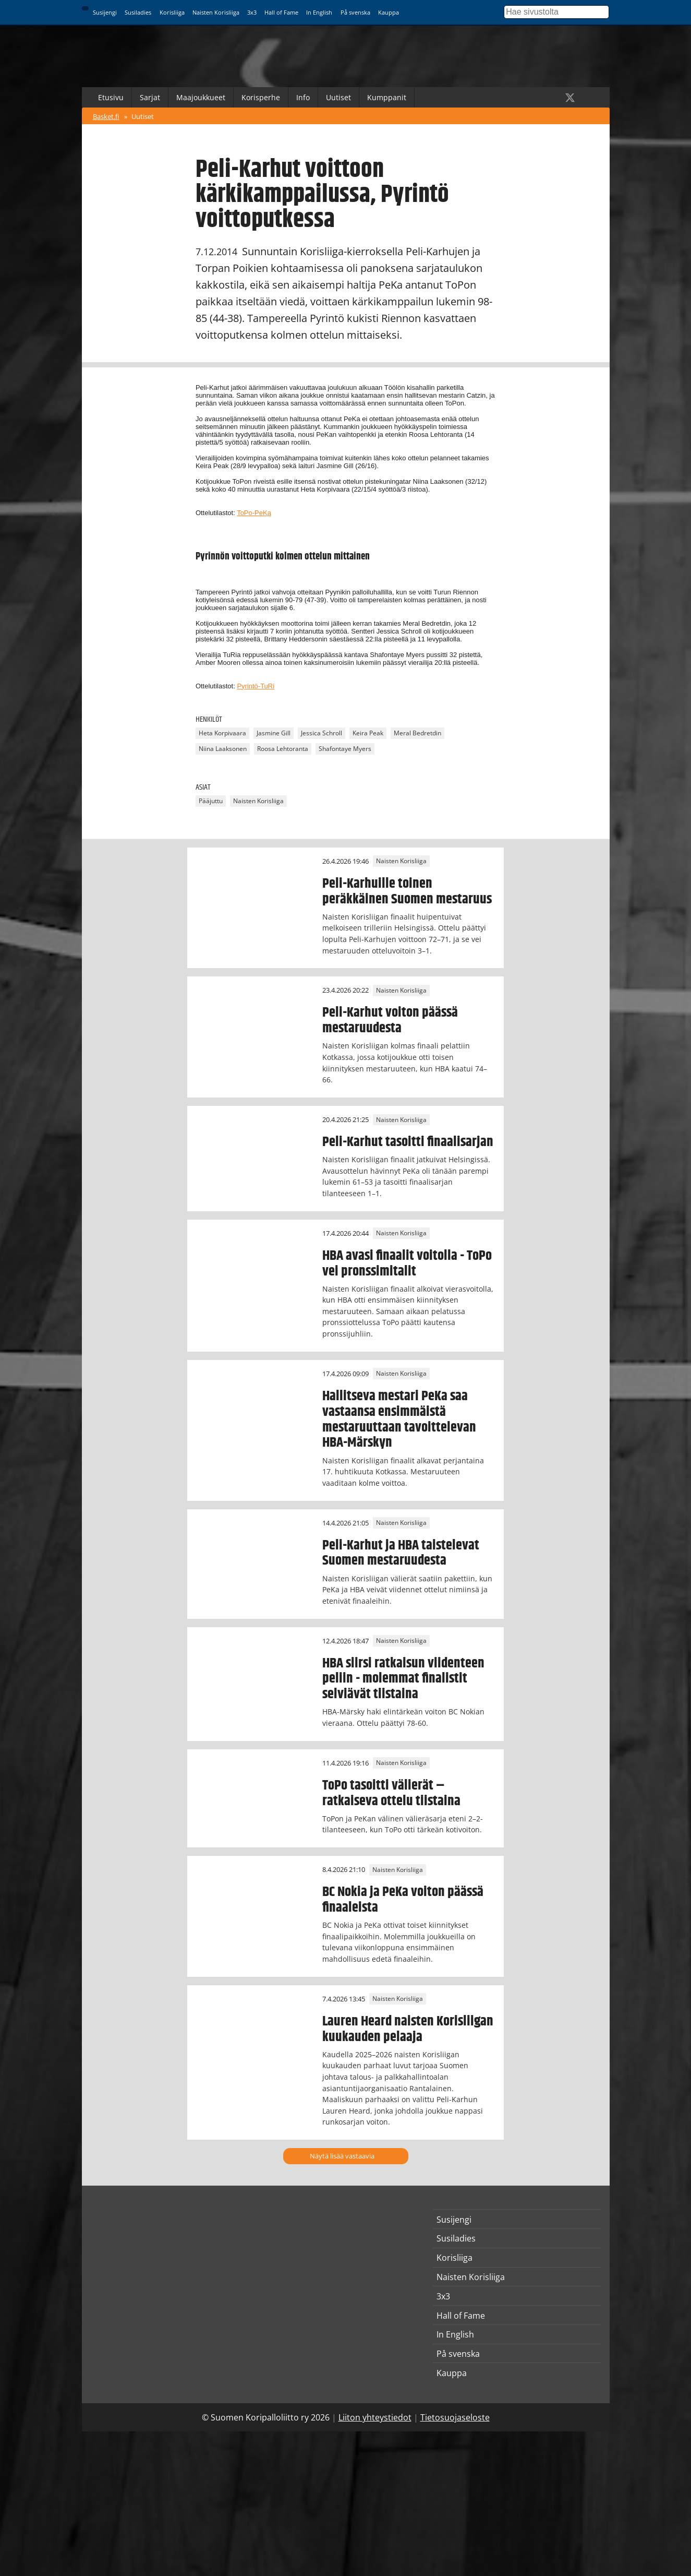 This screenshot has height=2576, width=691. What do you see at coordinates (321, 733) in the screenshot?
I see `Jessica Schroll` at bounding box center [321, 733].